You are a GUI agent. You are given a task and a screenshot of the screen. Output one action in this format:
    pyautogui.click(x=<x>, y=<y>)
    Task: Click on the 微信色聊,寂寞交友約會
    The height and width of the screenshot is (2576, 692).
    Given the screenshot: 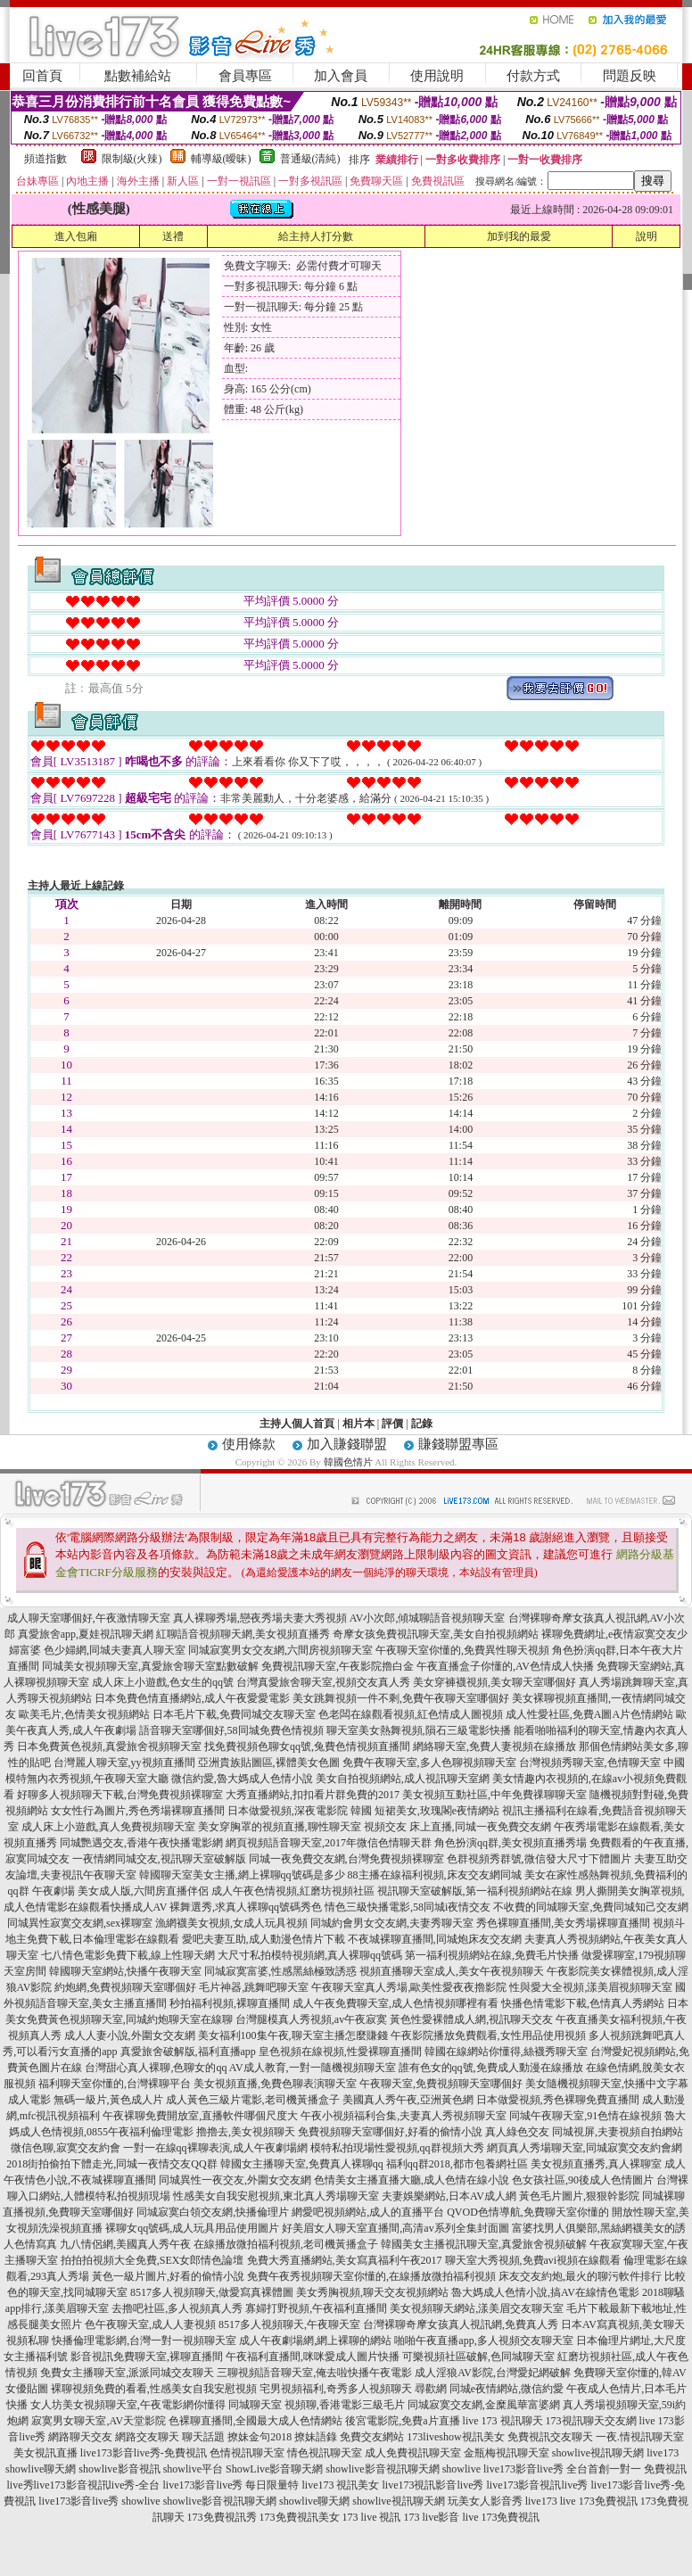 What is the action you would take?
    pyautogui.click(x=65, y=2148)
    